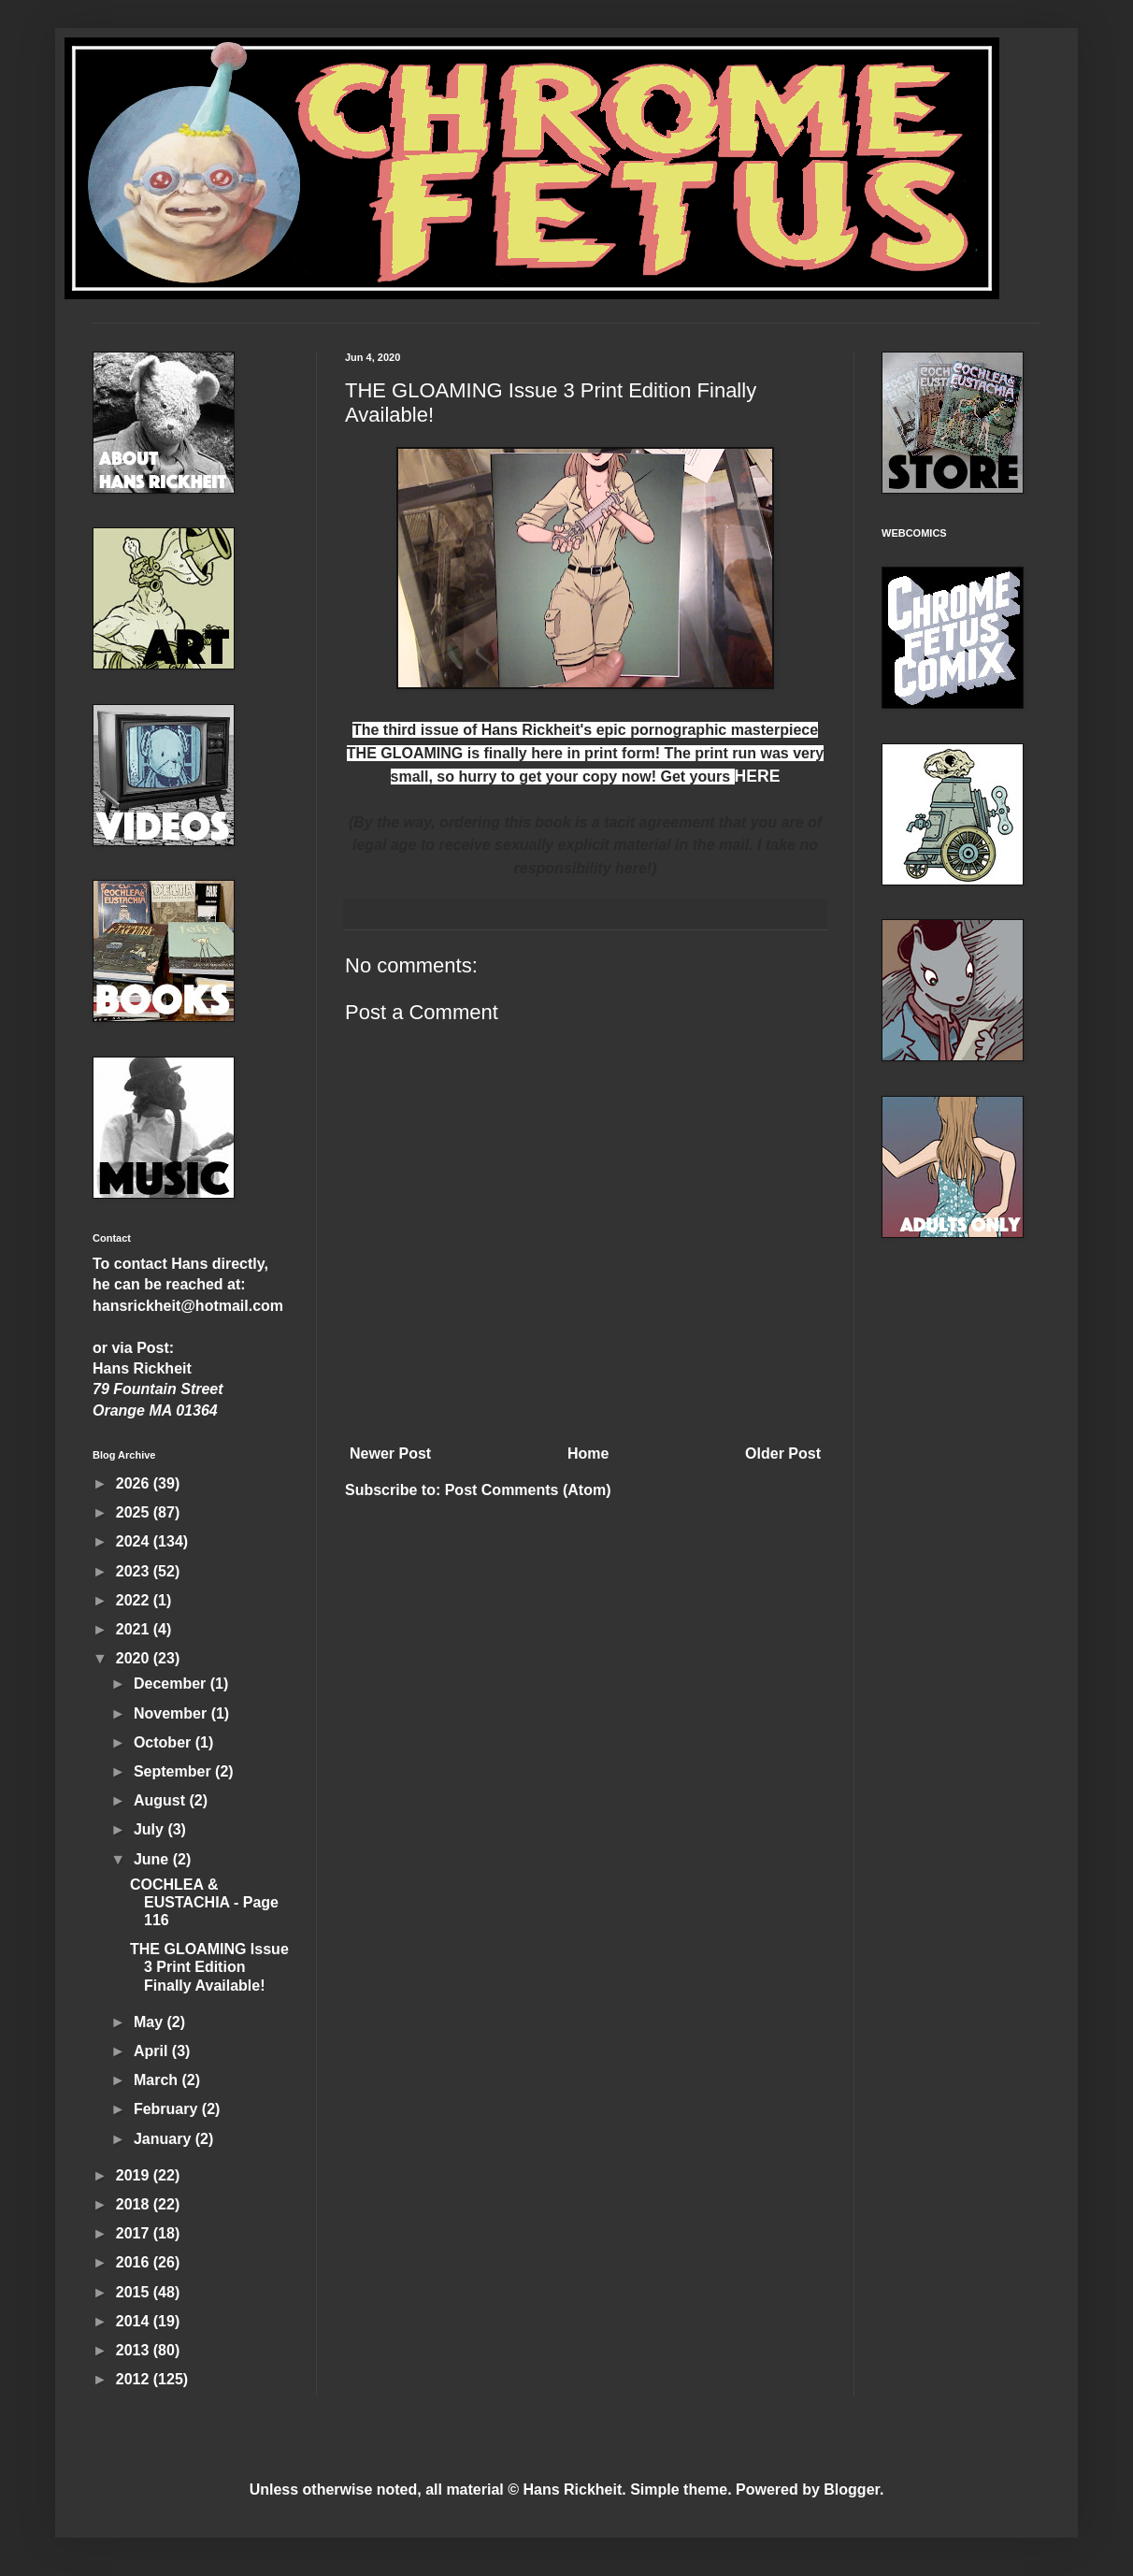  I want to click on 2015, so click(134, 2292).